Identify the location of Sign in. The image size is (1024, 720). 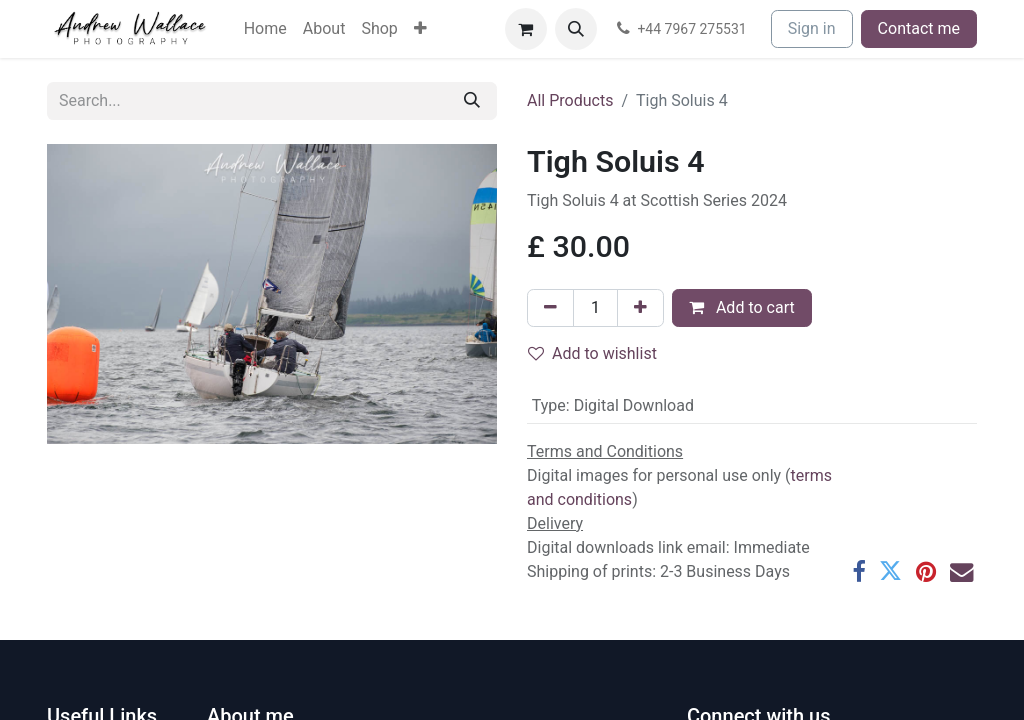
(812, 28).